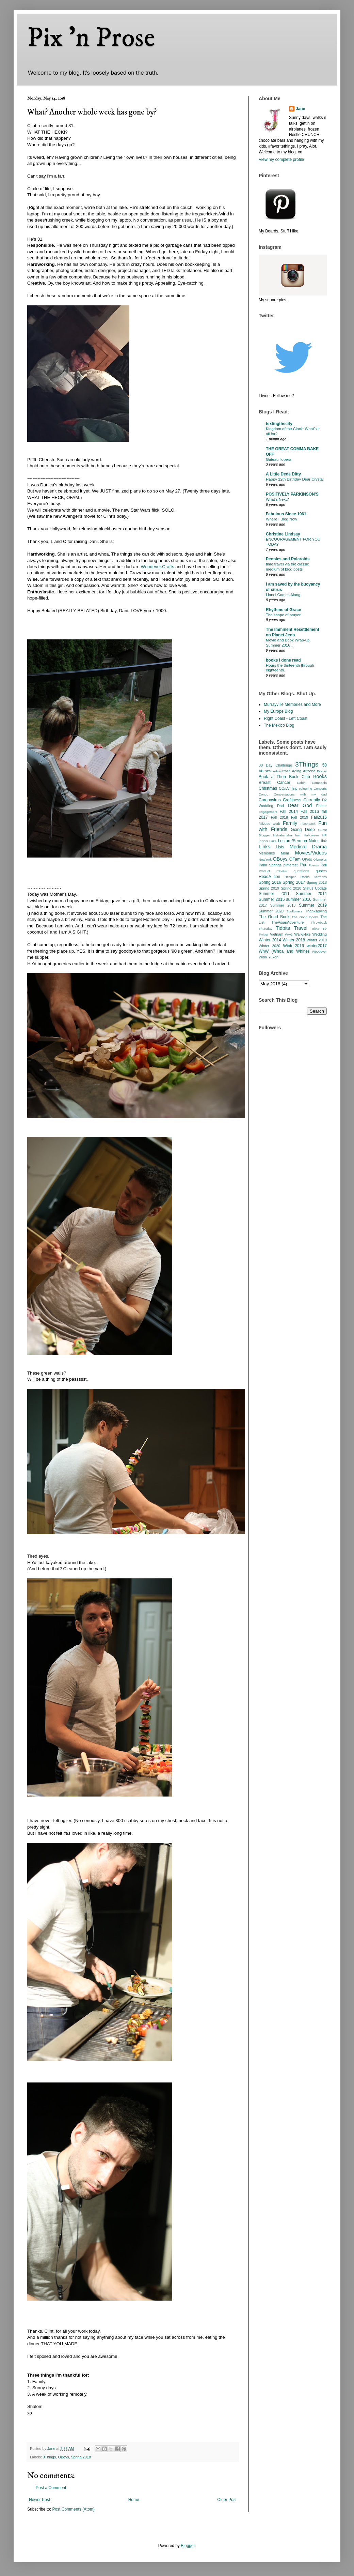  I want to click on My Europe Blog, so click(278, 711).